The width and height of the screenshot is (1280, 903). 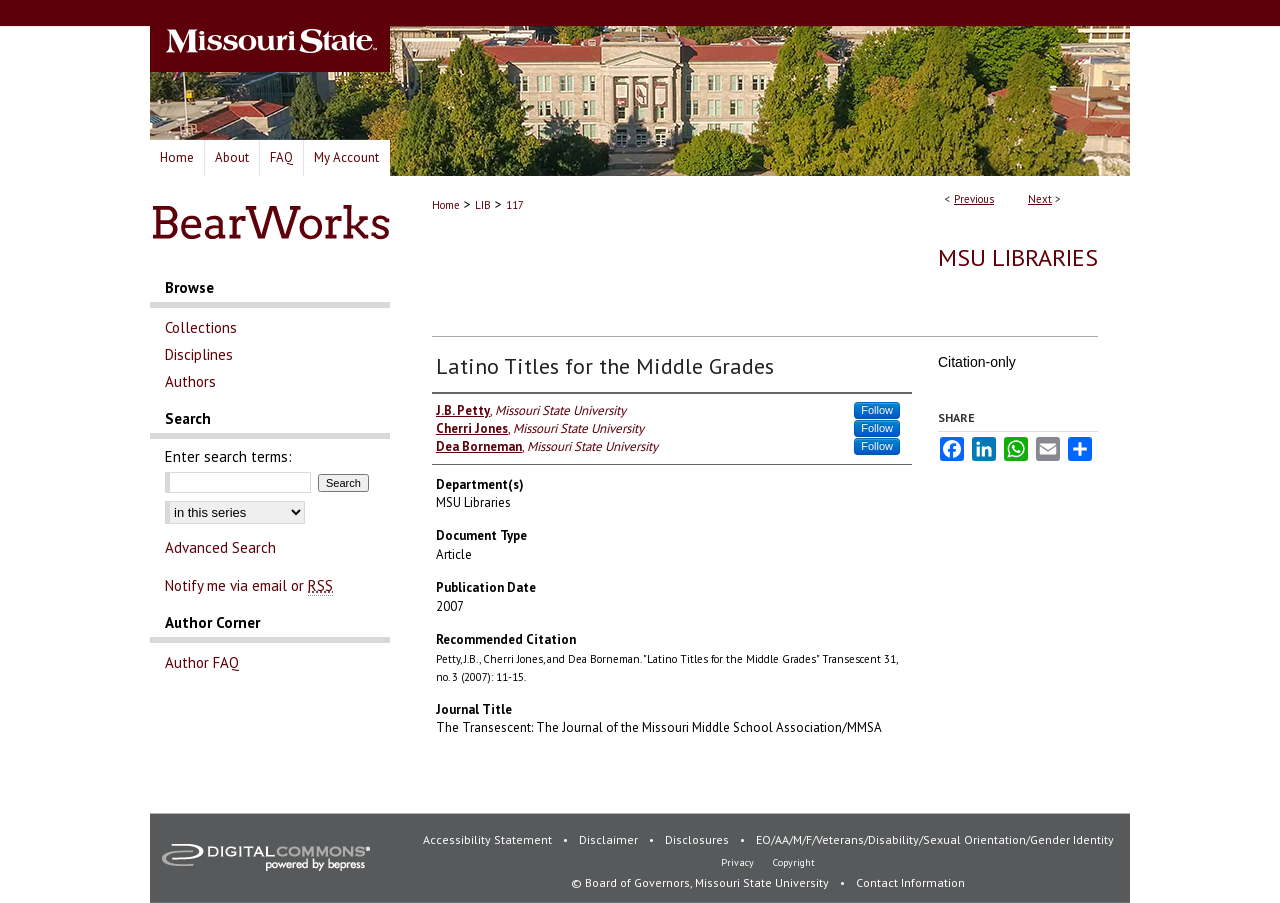 I want to click on MSU Libraries, so click(x=1018, y=257).